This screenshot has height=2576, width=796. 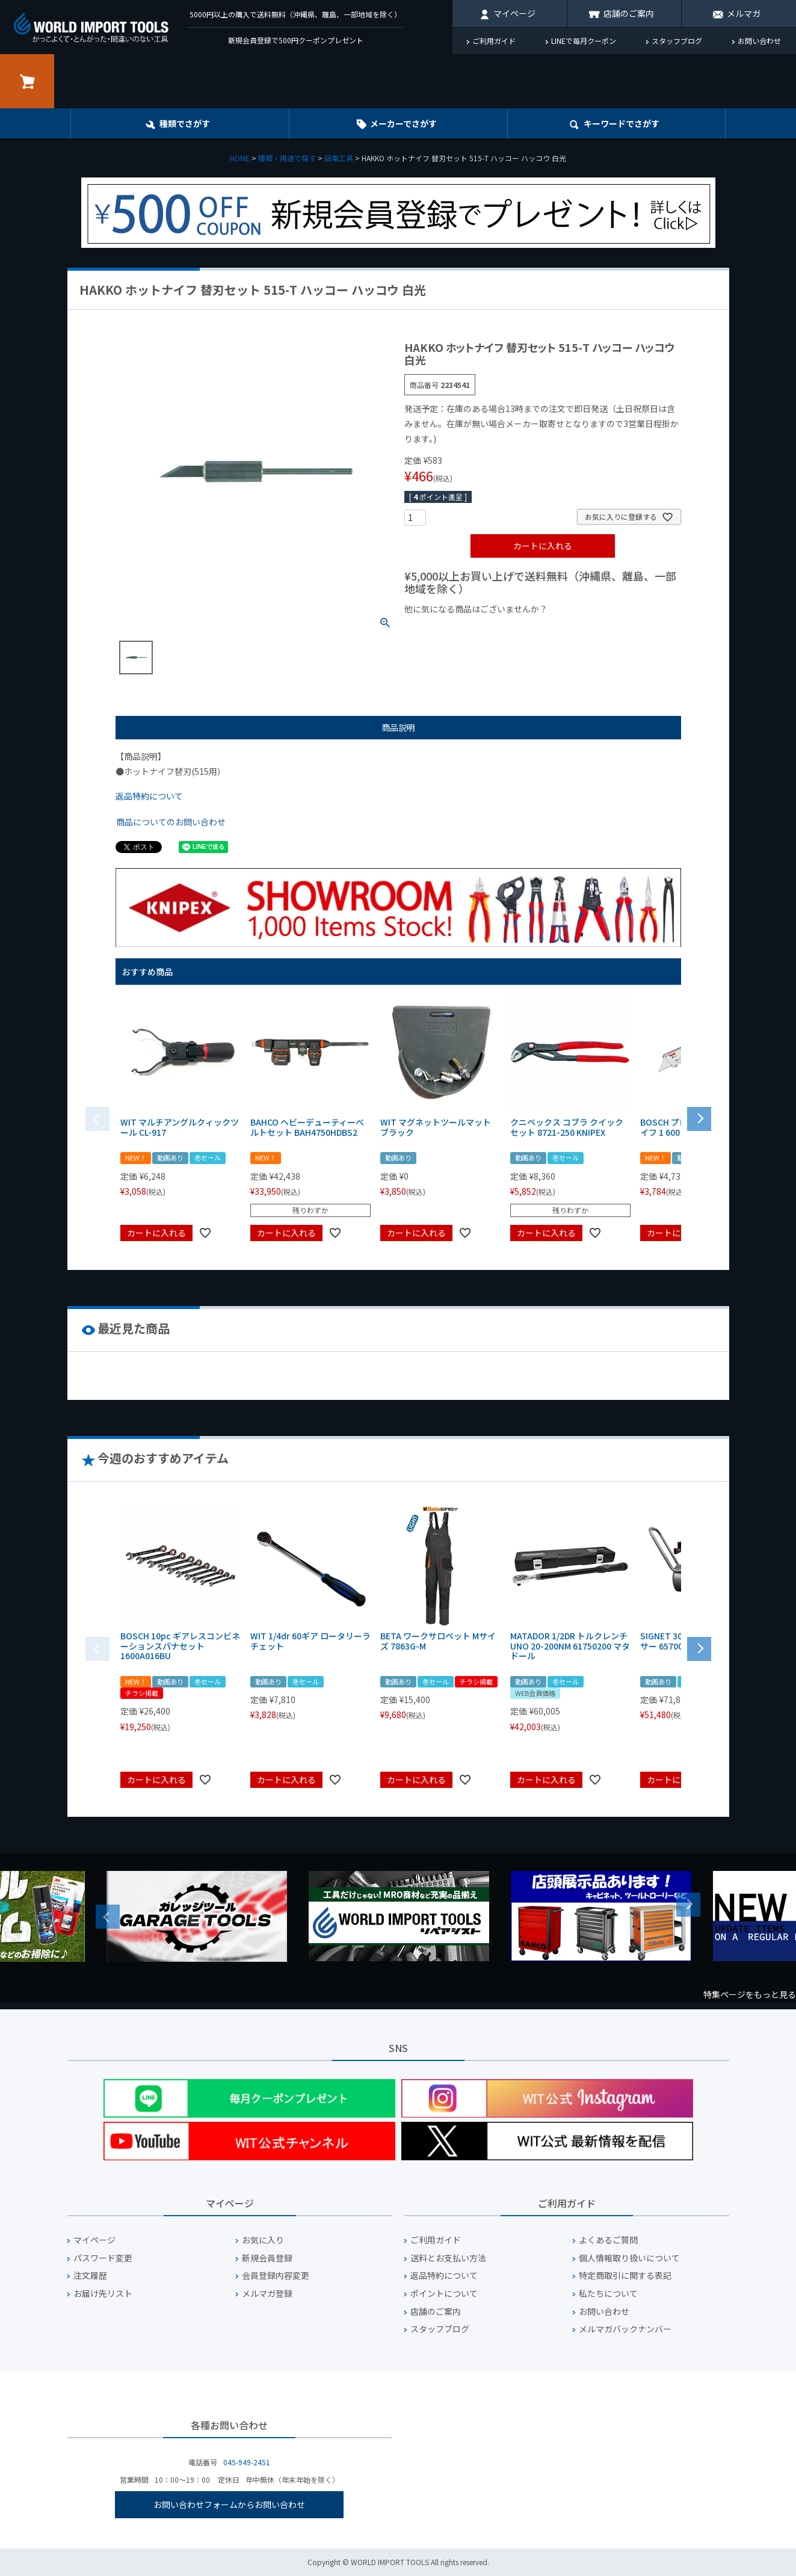 I want to click on カート, so click(x=27, y=81).